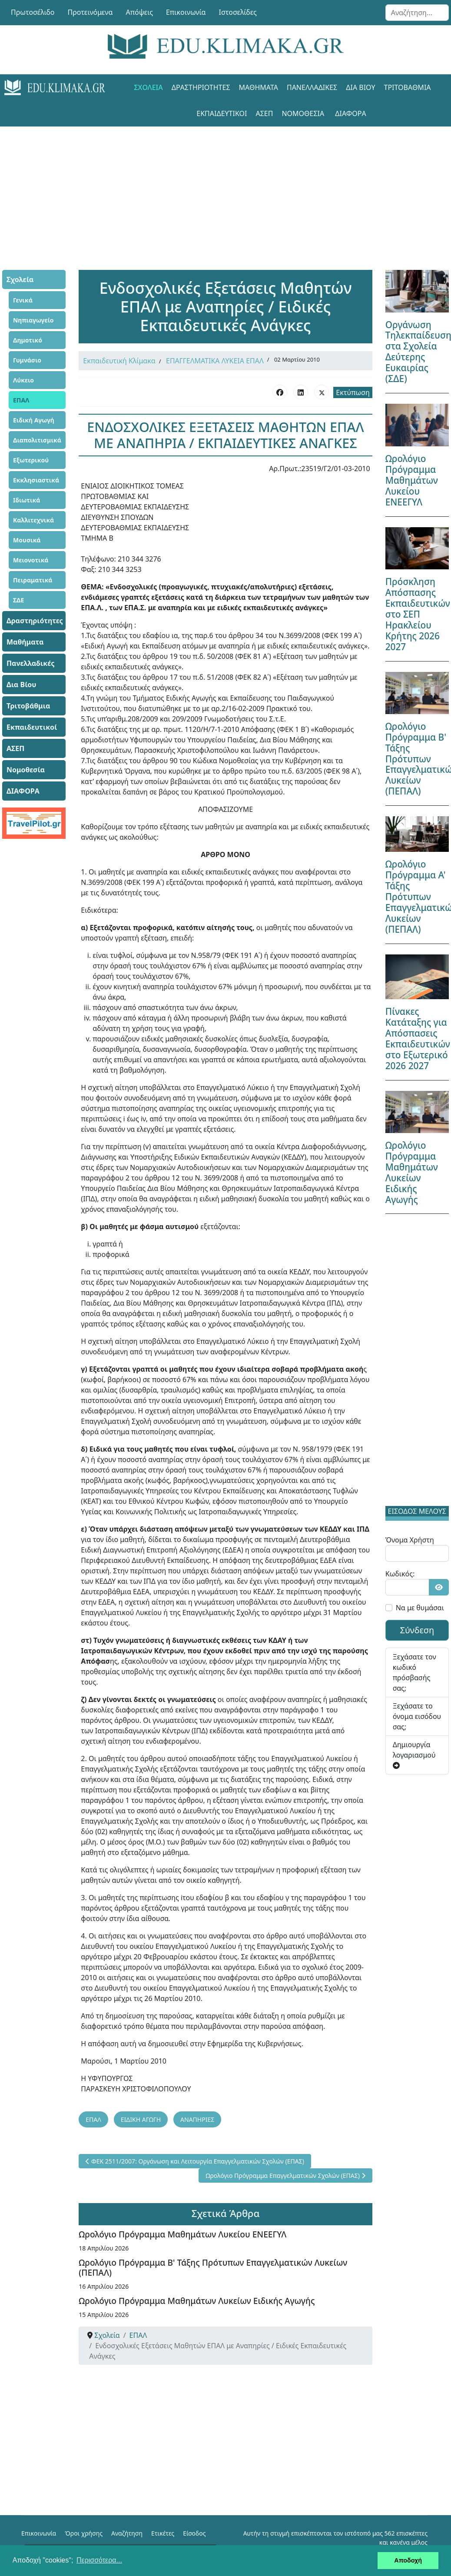 Image resolution: width=451 pixels, height=2576 pixels. What do you see at coordinates (417, 1716) in the screenshot?
I see `Ξεχάσατε το όνομα εισόδου σας;` at bounding box center [417, 1716].